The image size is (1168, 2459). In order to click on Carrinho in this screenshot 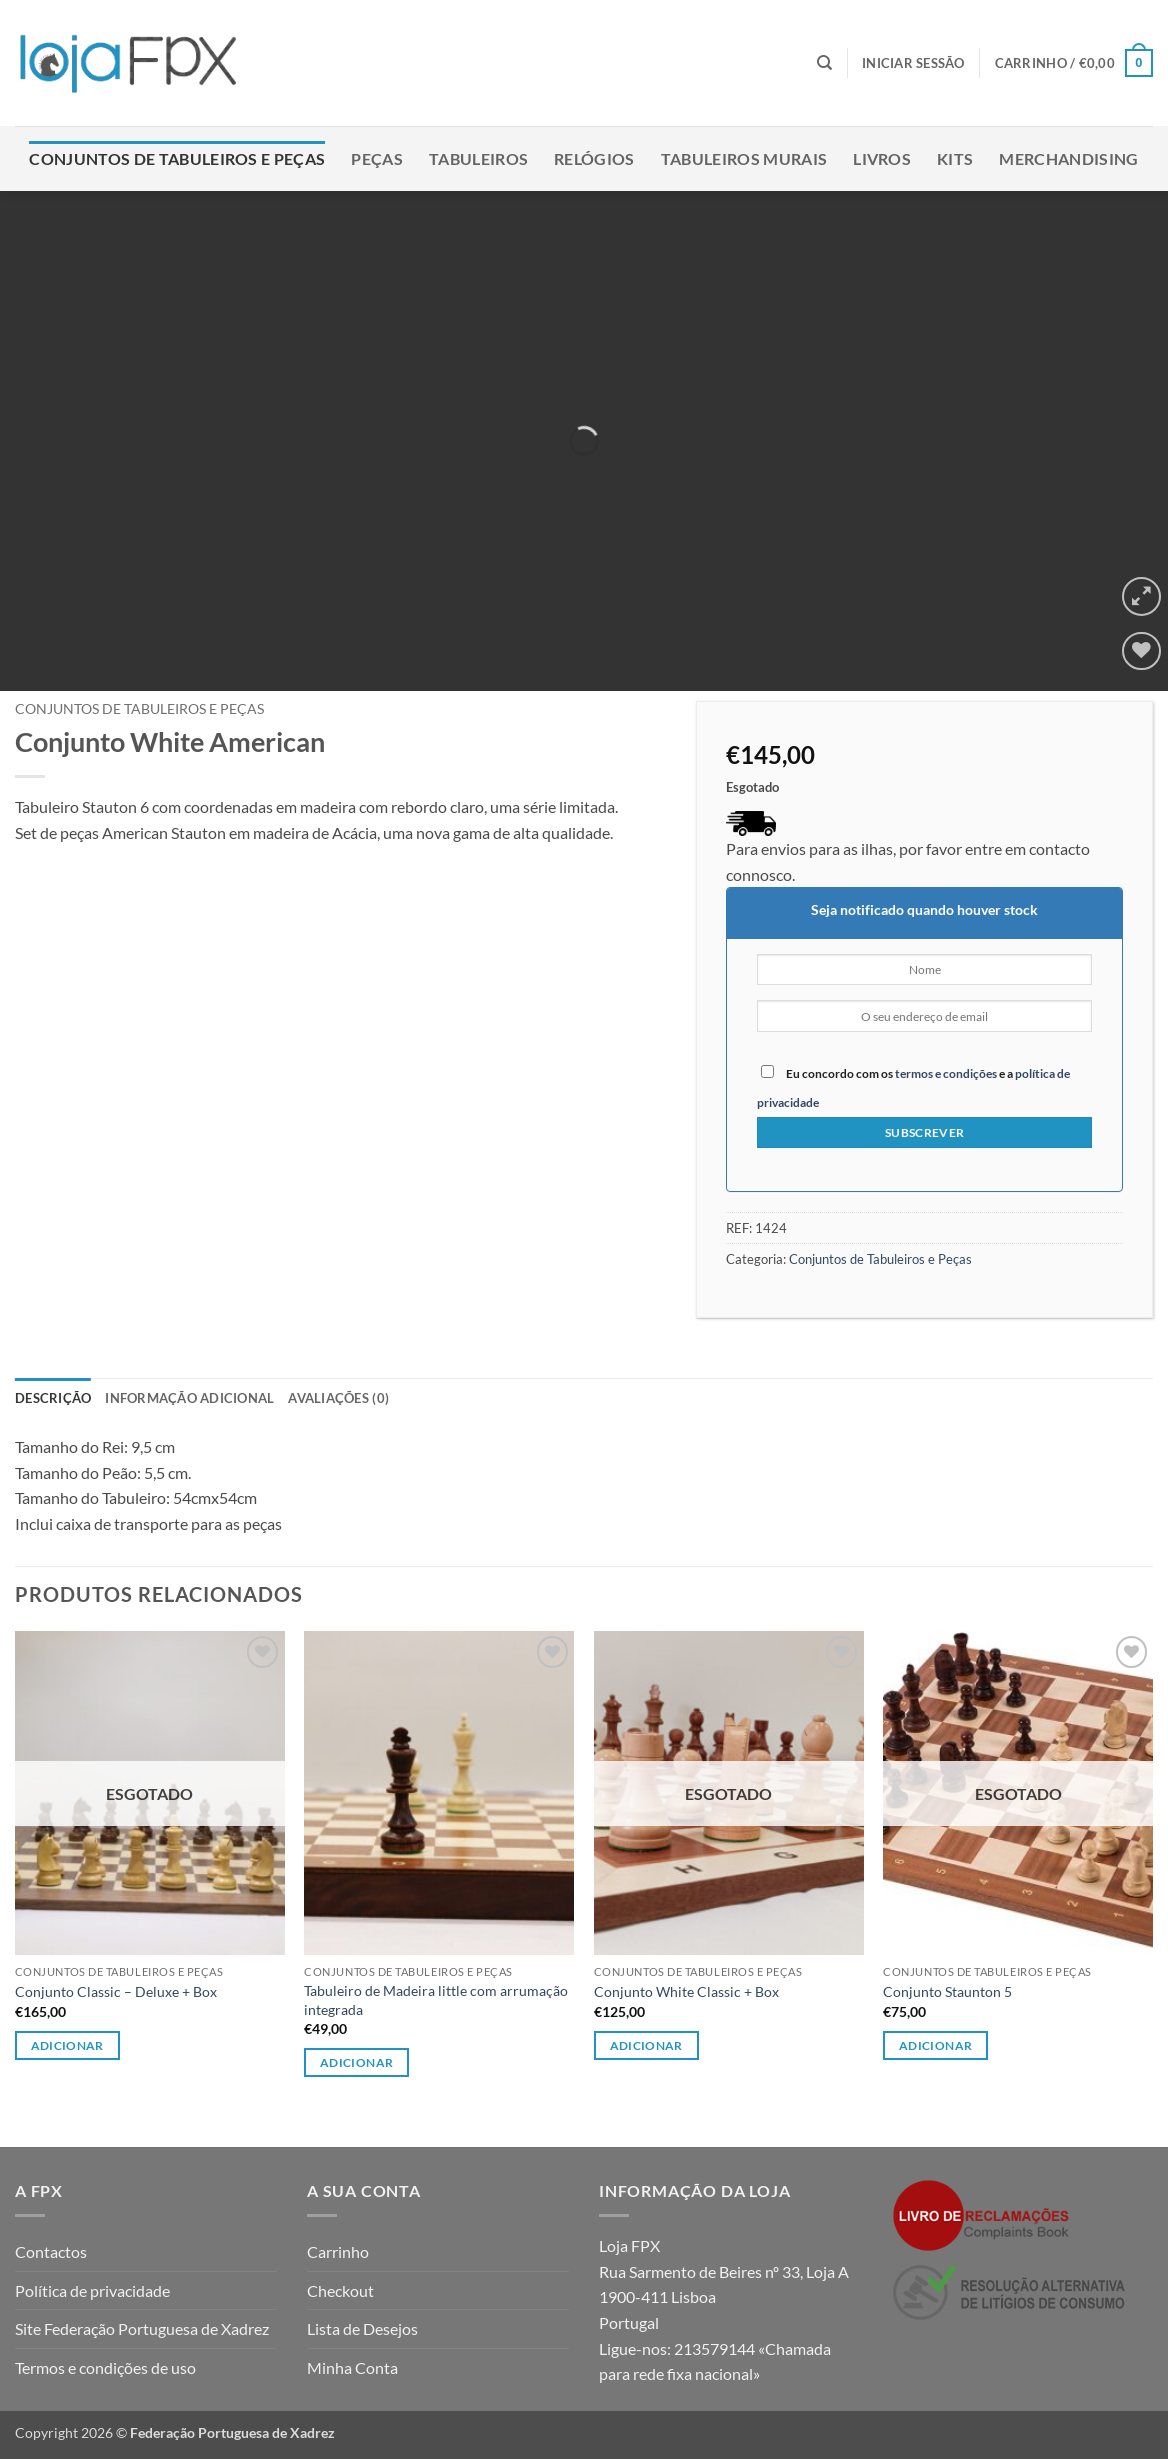, I will do `click(338, 2251)`.